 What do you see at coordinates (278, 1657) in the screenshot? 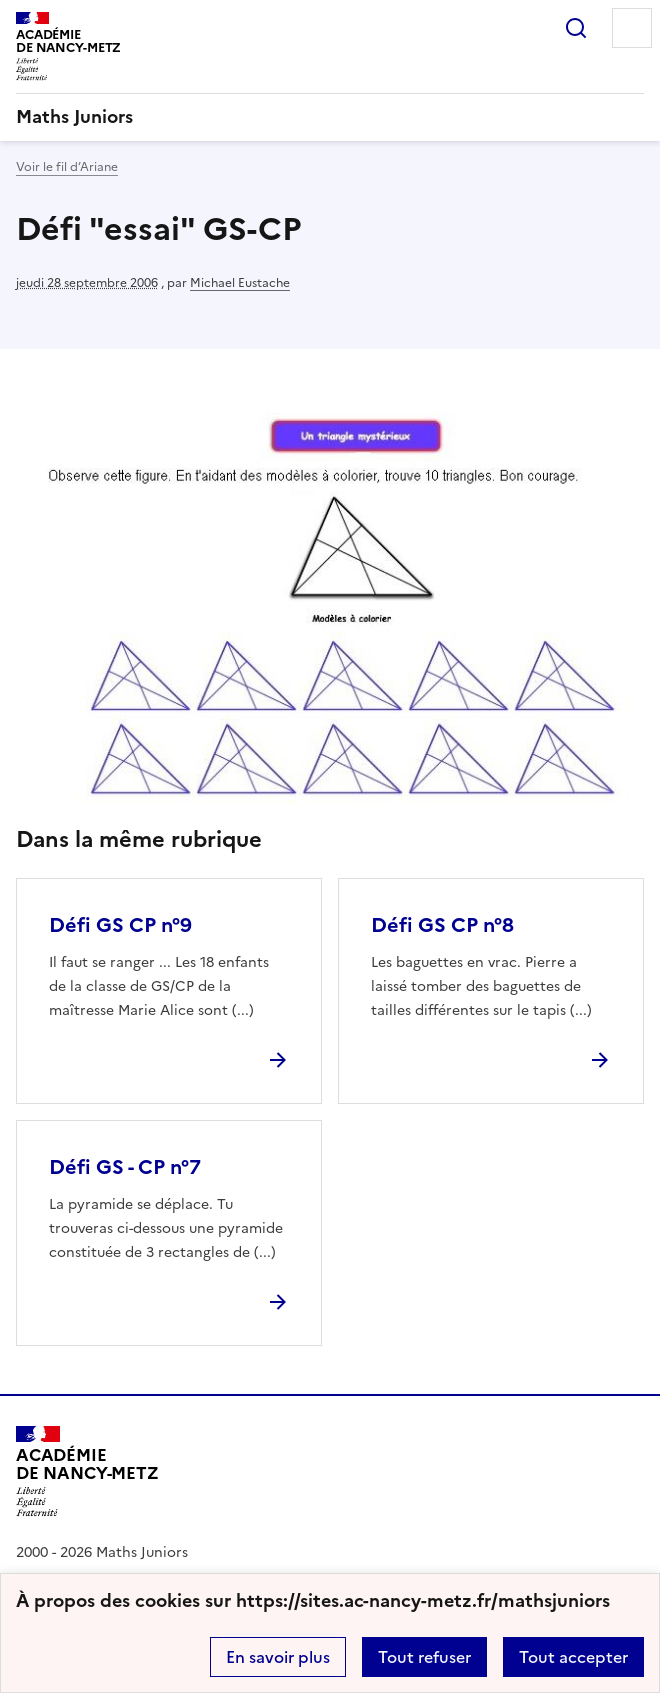
I see `En savoir plus` at bounding box center [278, 1657].